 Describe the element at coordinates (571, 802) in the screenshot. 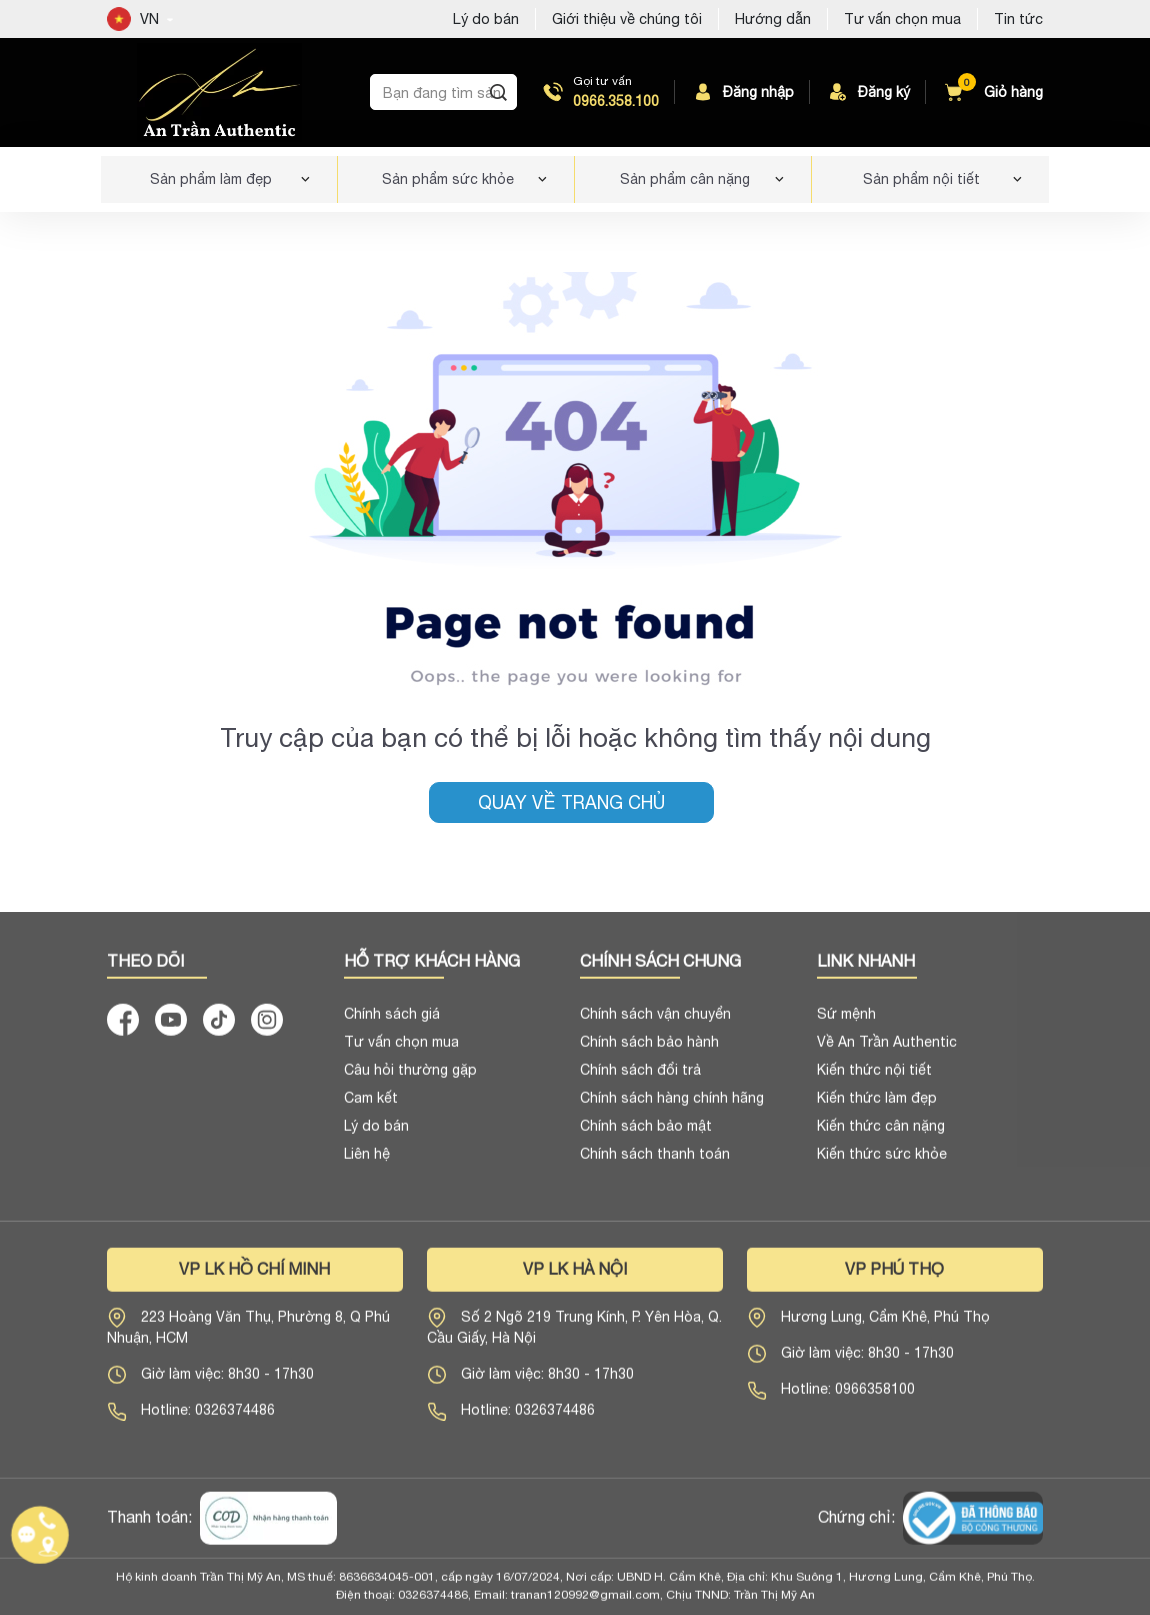

I see `Quay về trang chủ` at that location.